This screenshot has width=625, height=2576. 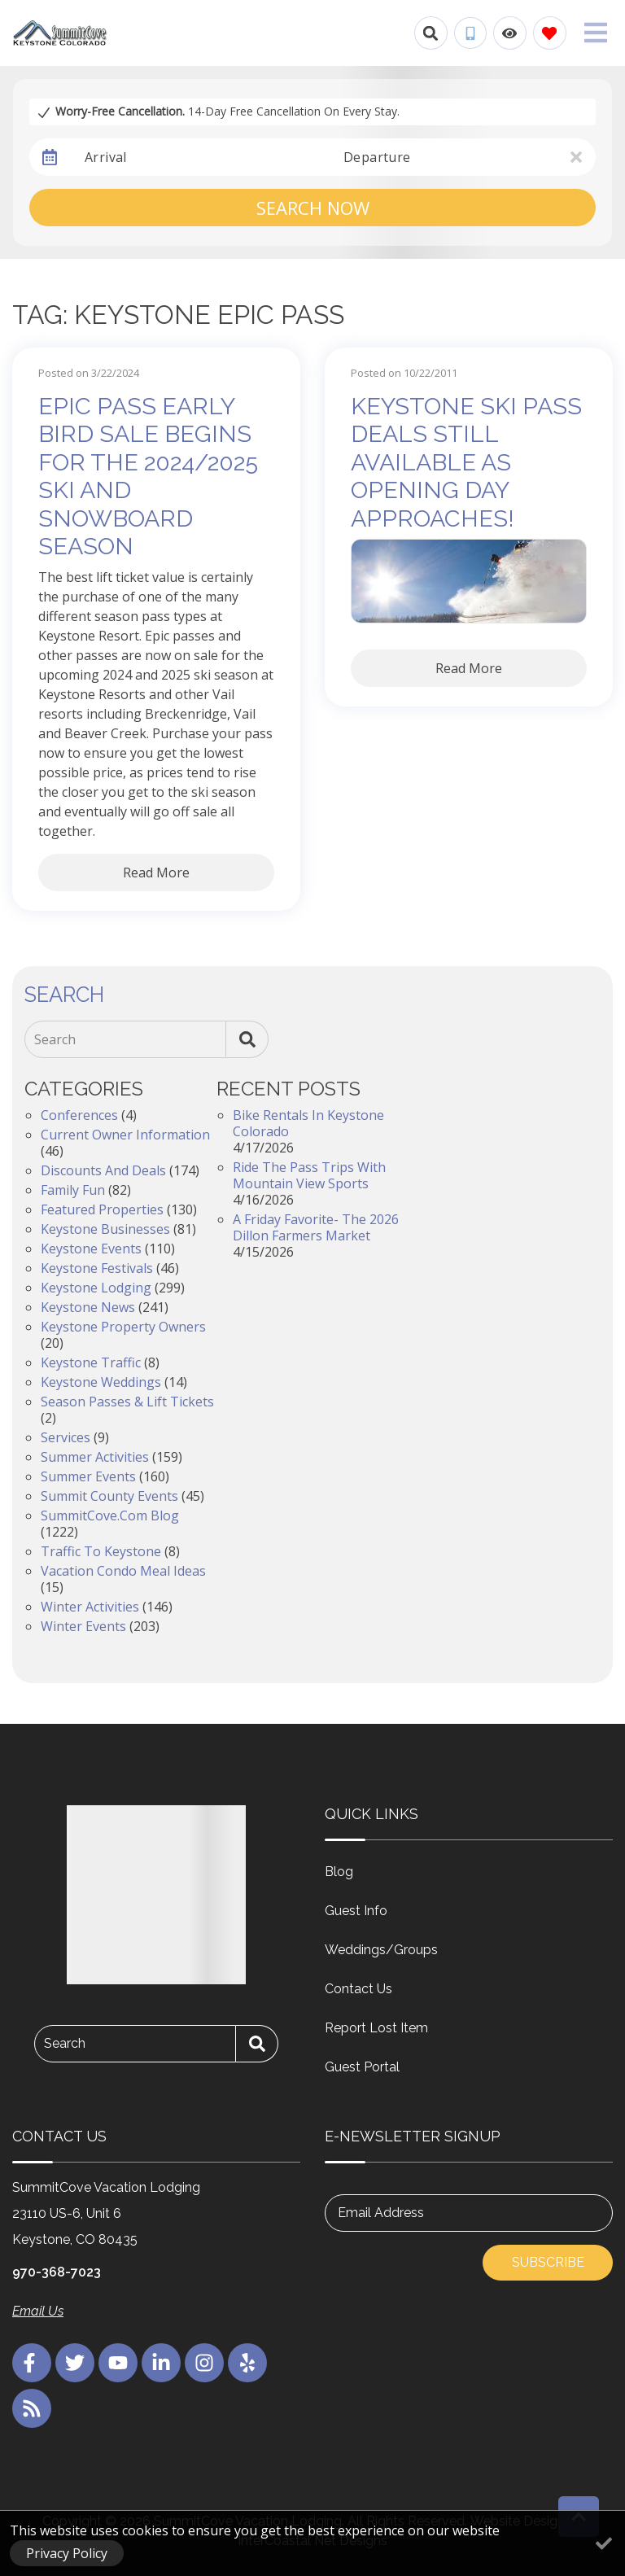 I want to click on Current Owner Information, so click(x=125, y=1135).